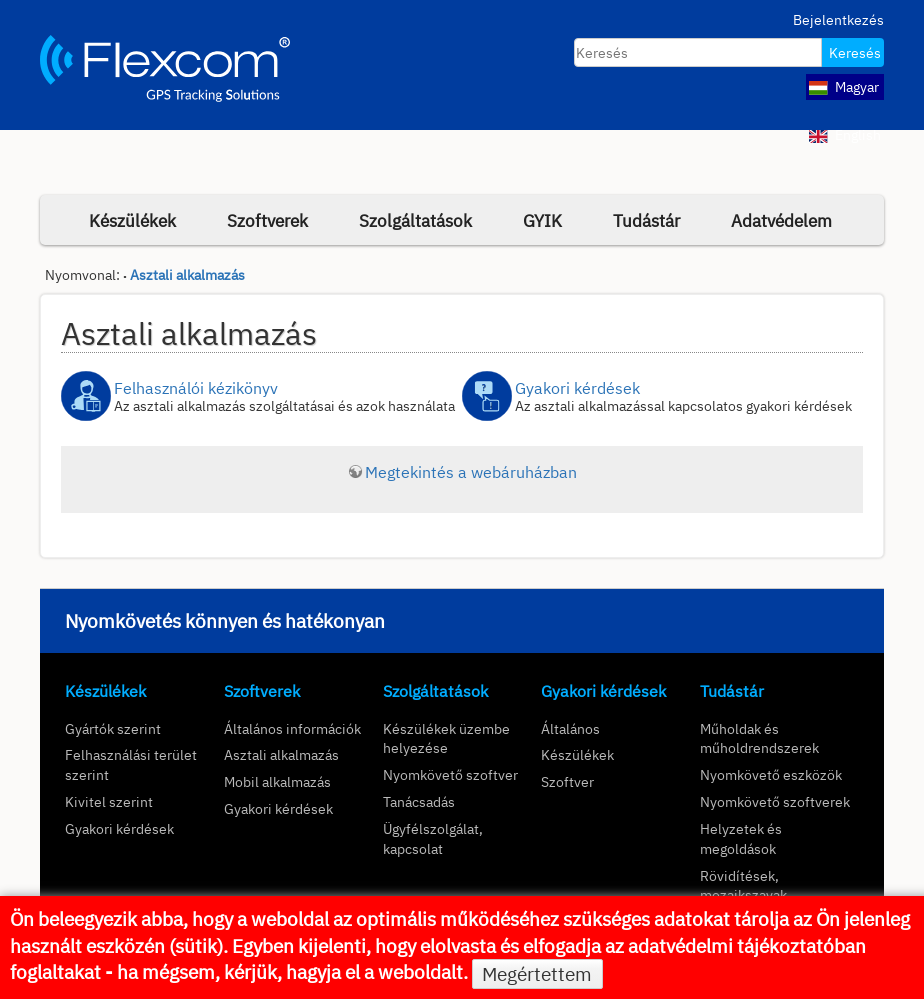  Describe the element at coordinates (471, 472) in the screenshot. I see `Megtekintés a webáruházban` at that location.